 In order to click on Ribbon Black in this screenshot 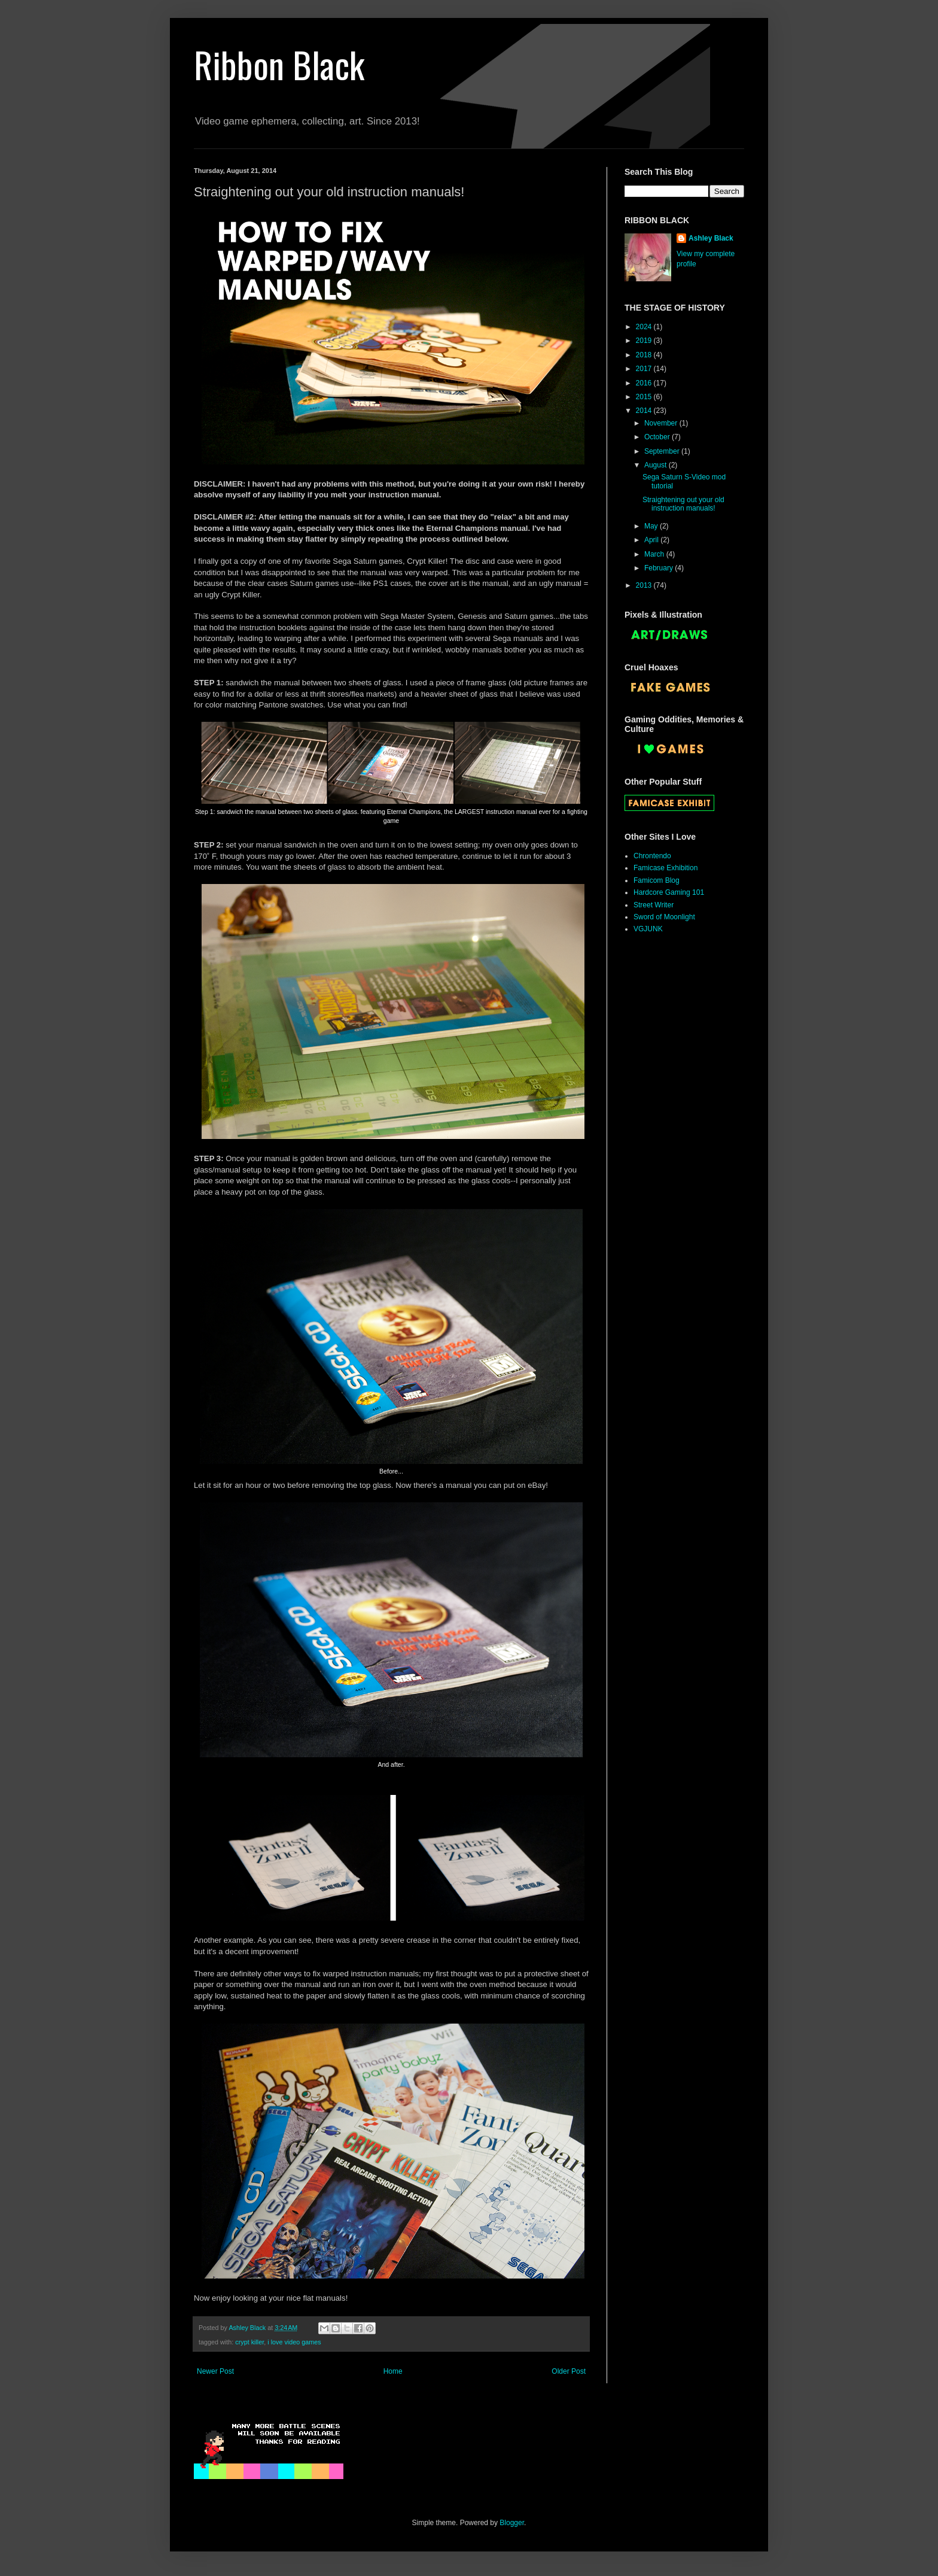, I will do `click(279, 63)`.